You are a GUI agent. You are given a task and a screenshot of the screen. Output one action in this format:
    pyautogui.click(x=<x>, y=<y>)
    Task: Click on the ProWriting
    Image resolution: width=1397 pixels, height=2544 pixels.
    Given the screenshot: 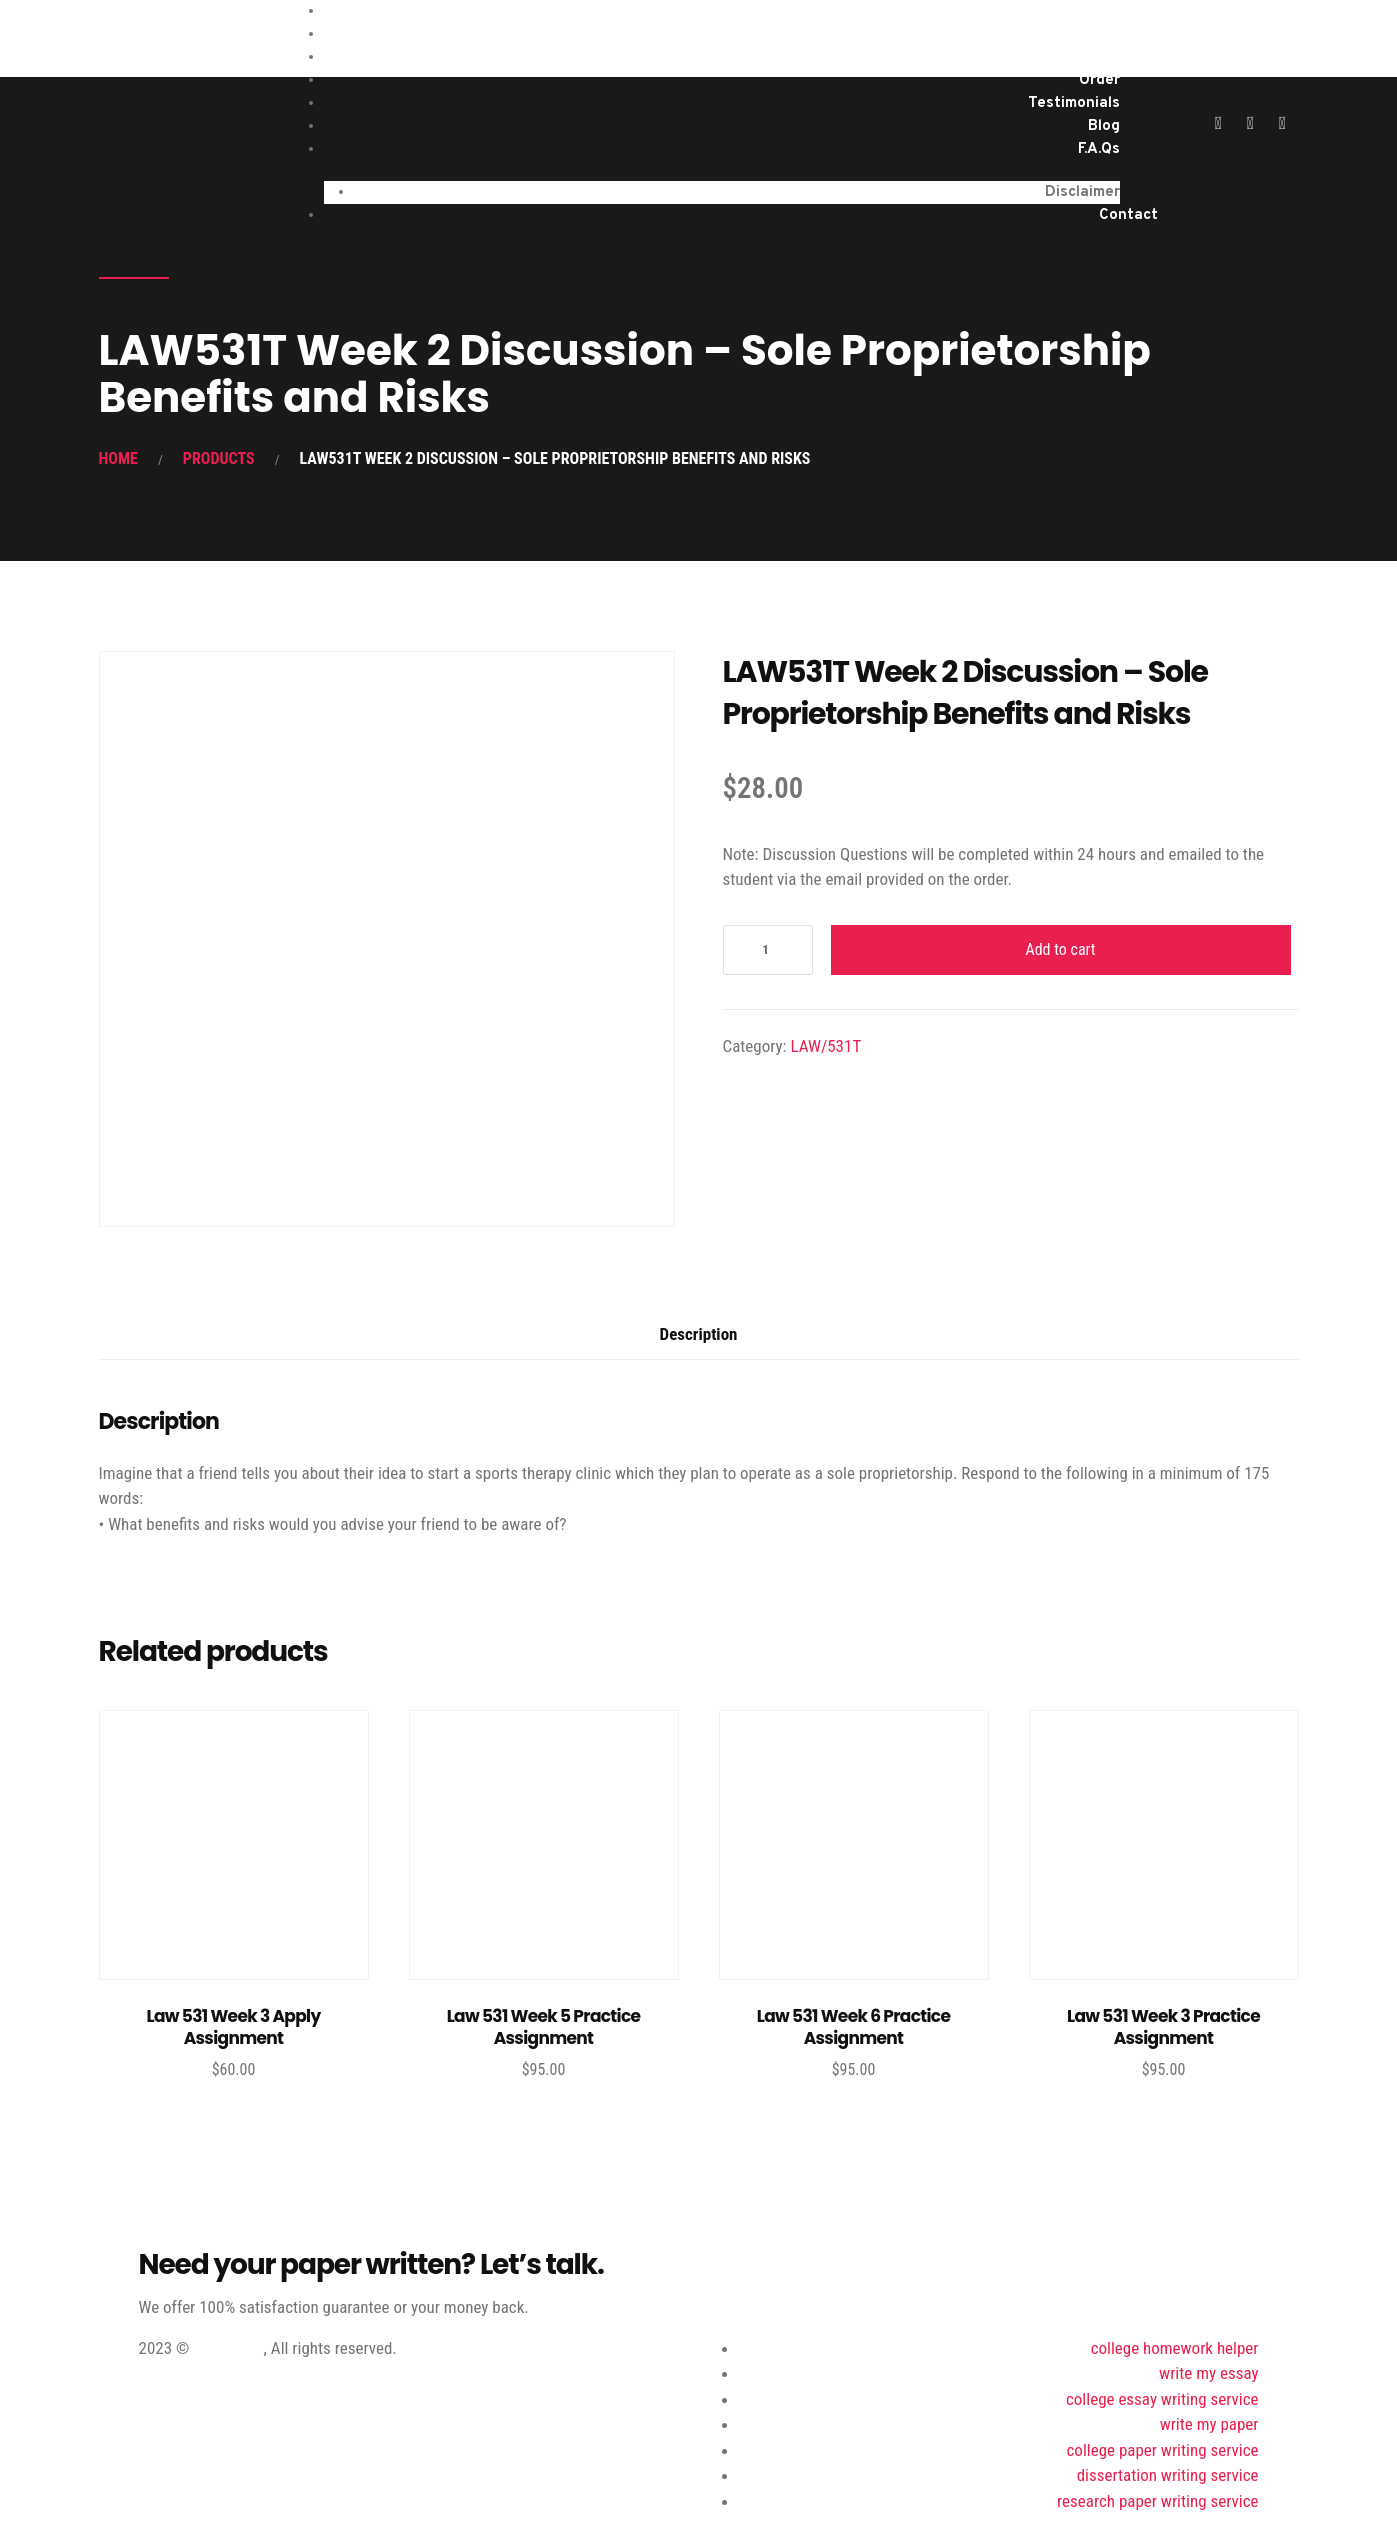 What is the action you would take?
    pyautogui.click(x=228, y=2348)
    